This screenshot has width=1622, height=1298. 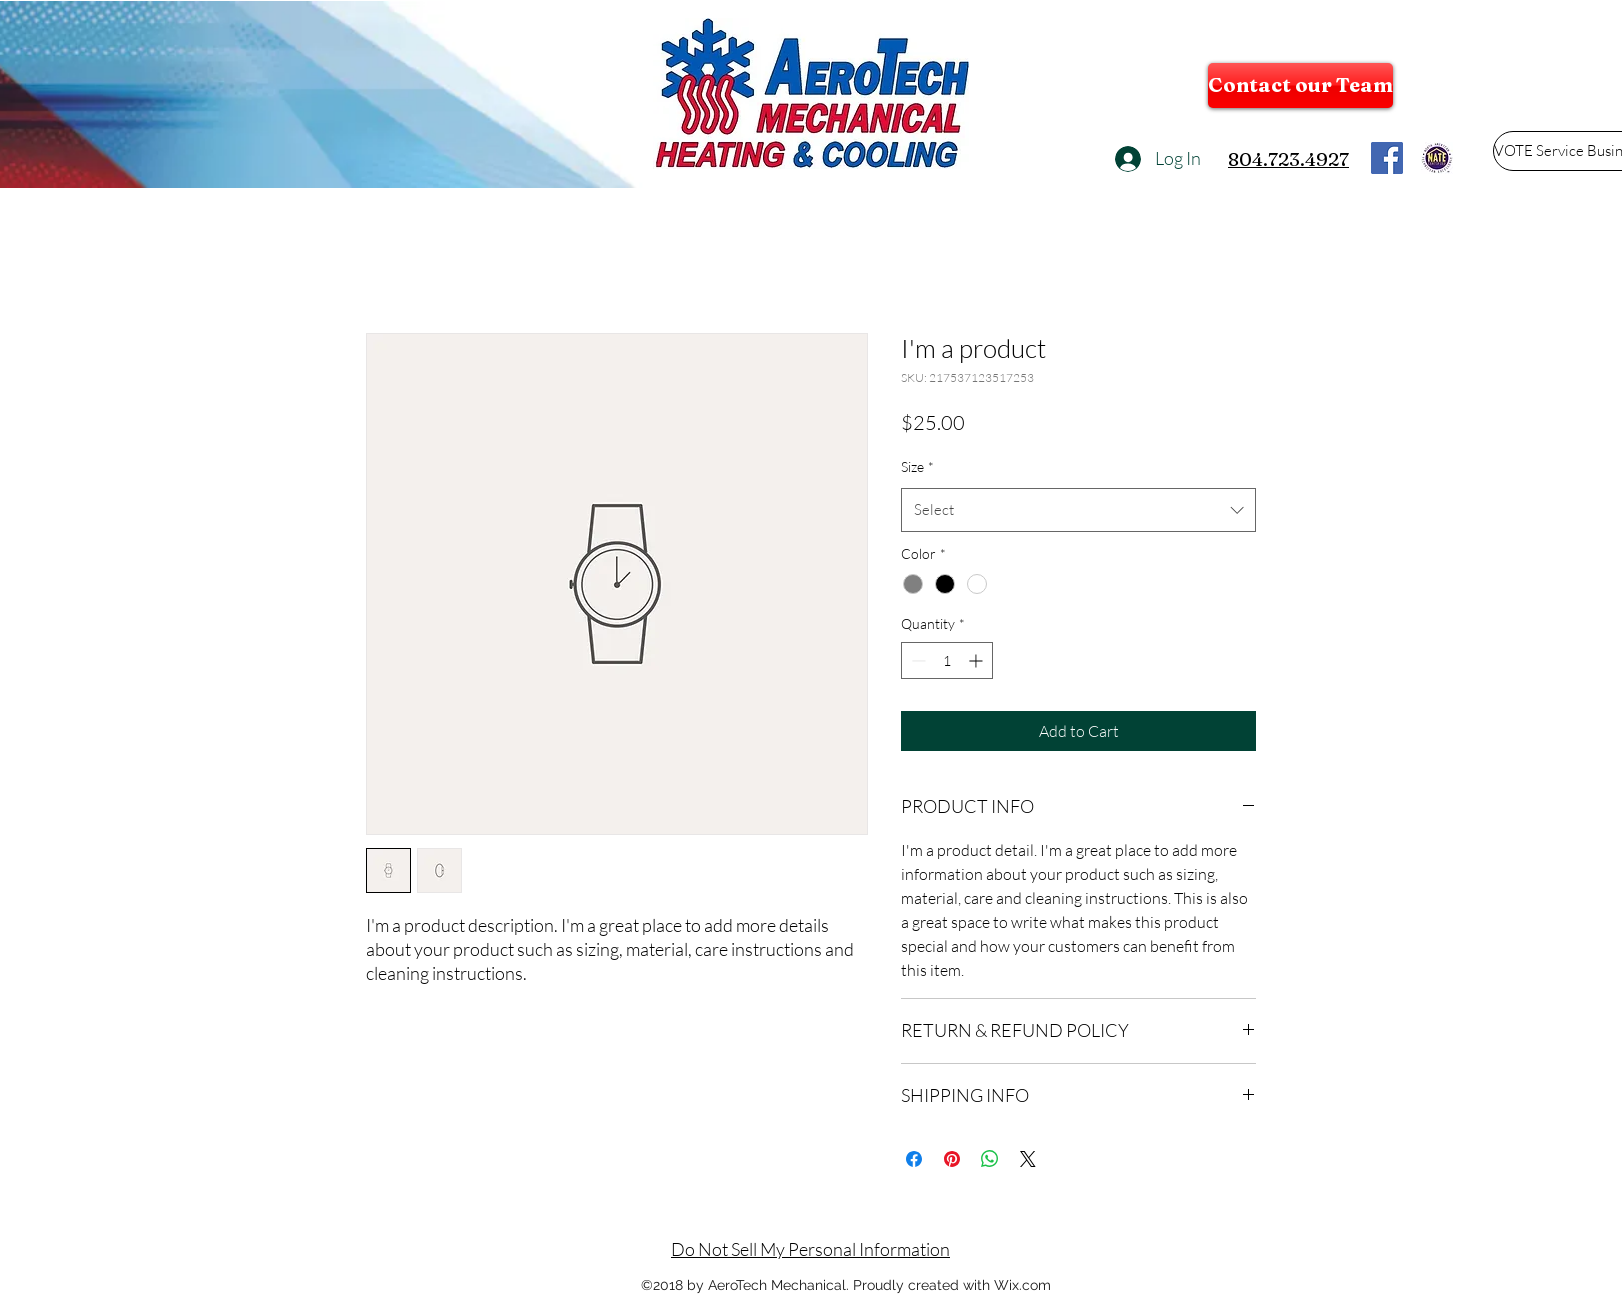 I want to click on [Pin on Pinterest], so click(x=952, y=1159).